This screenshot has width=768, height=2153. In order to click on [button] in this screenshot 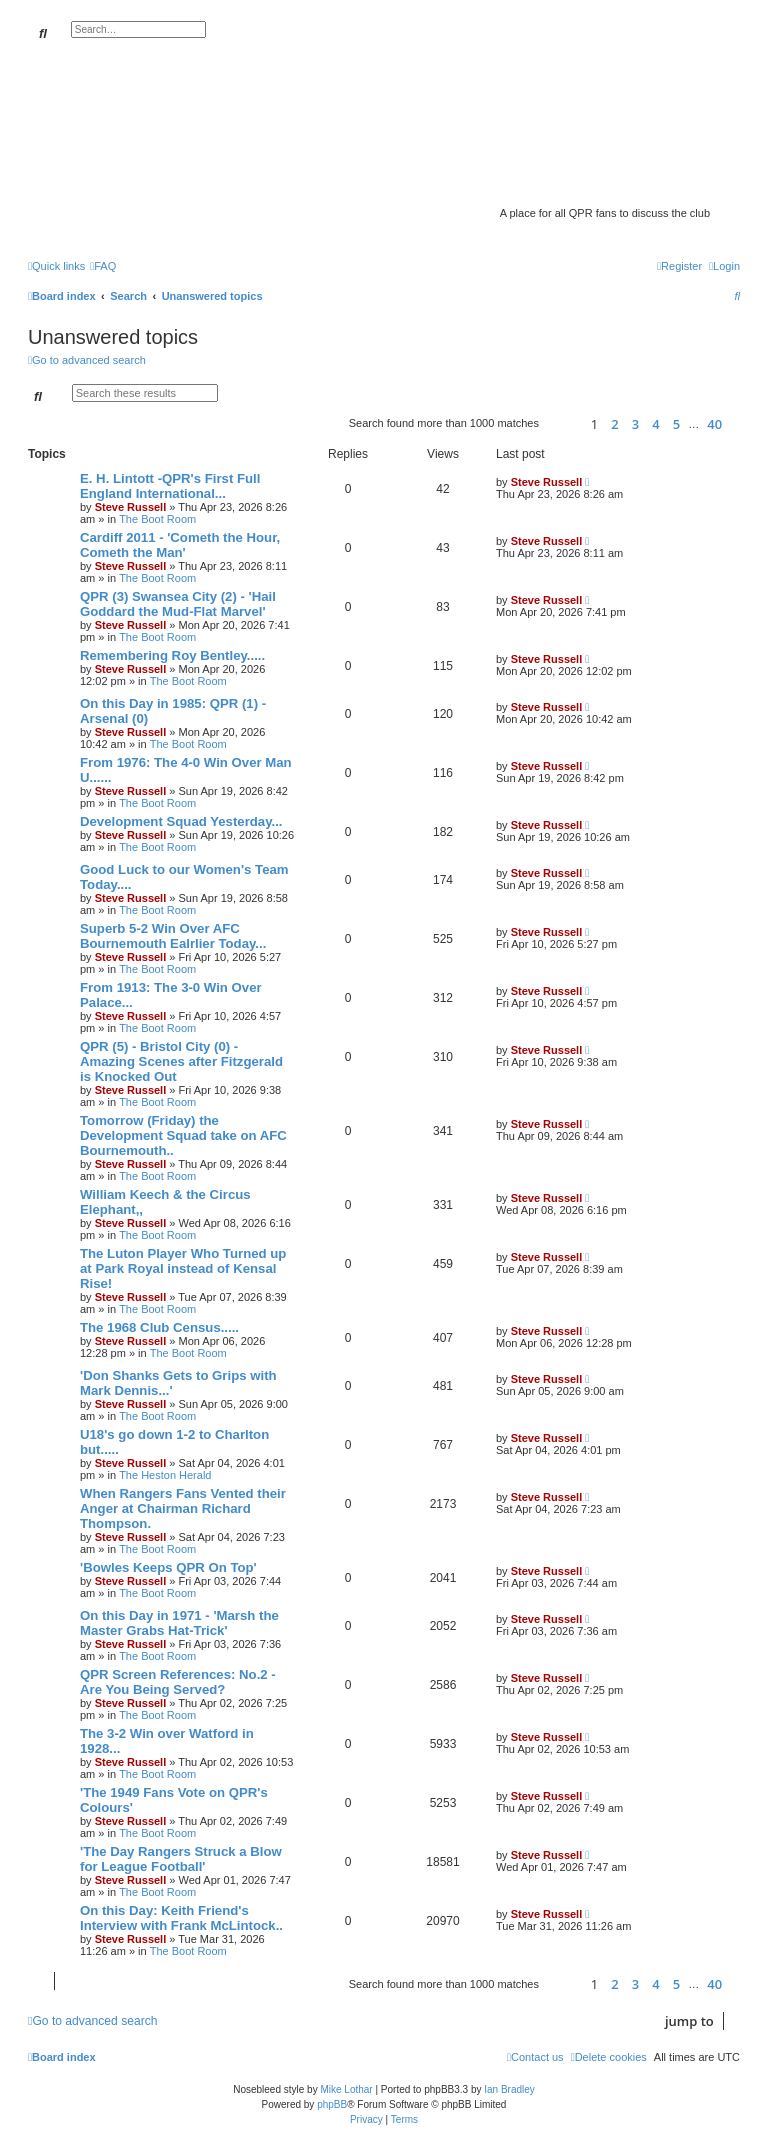, I will do `click(562, 423)`.